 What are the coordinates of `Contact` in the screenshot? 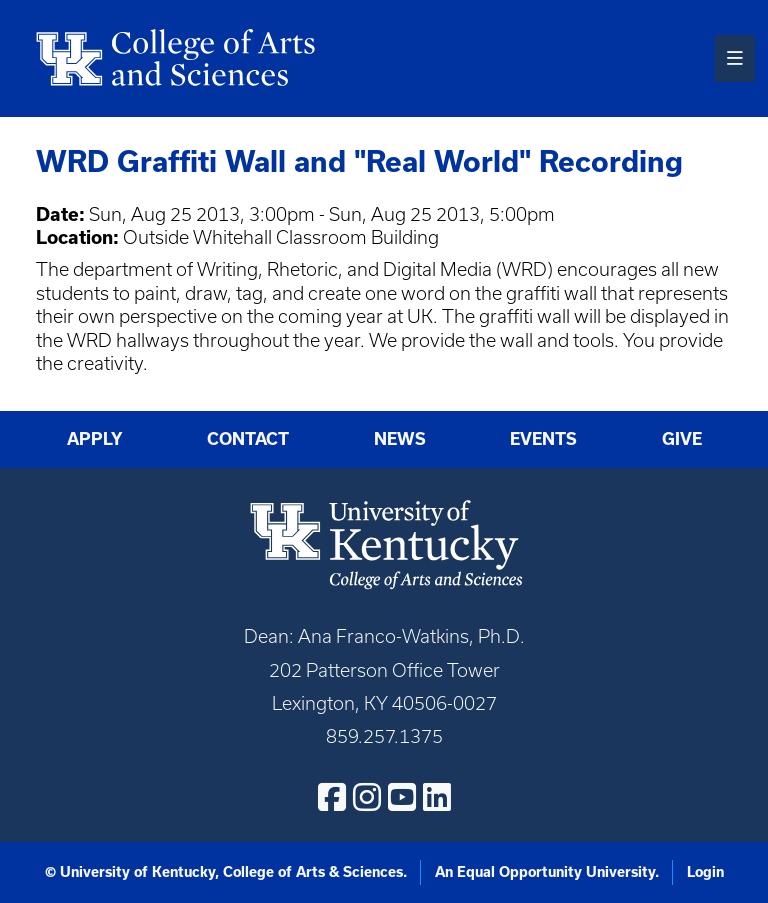 It's located at (248, 439).